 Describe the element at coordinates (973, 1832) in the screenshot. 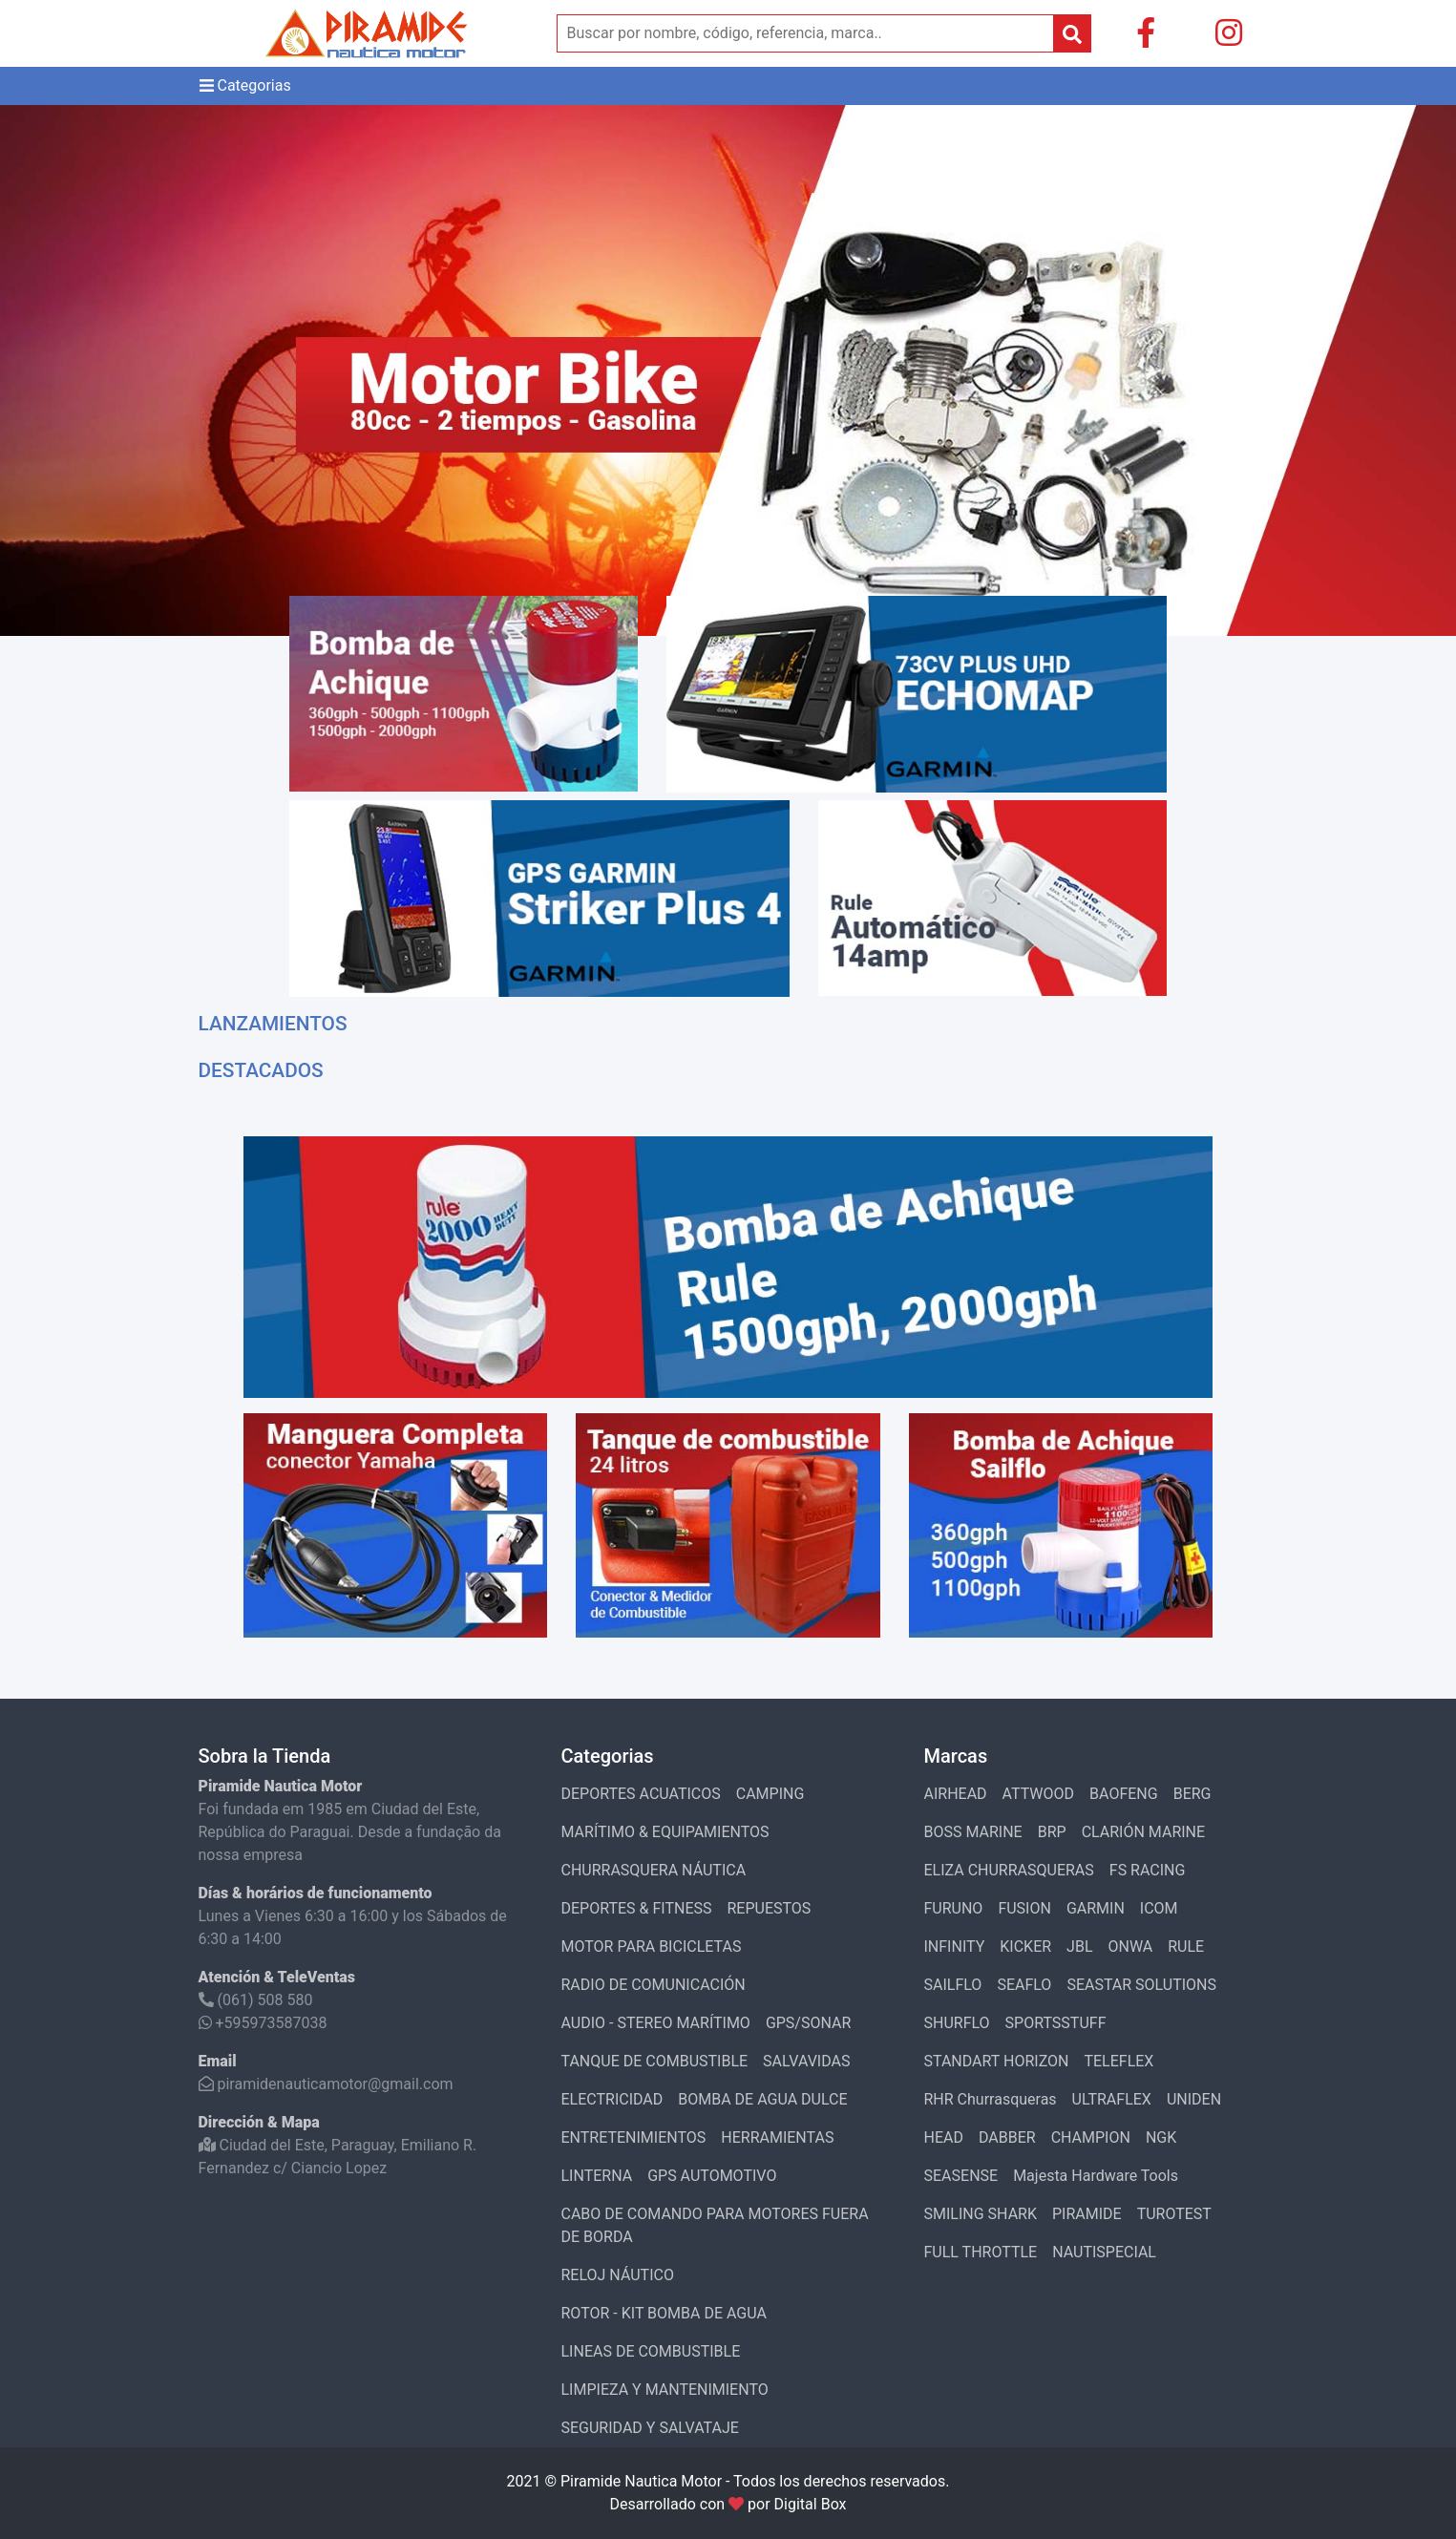

I see `BOSS MARINE` at that location.